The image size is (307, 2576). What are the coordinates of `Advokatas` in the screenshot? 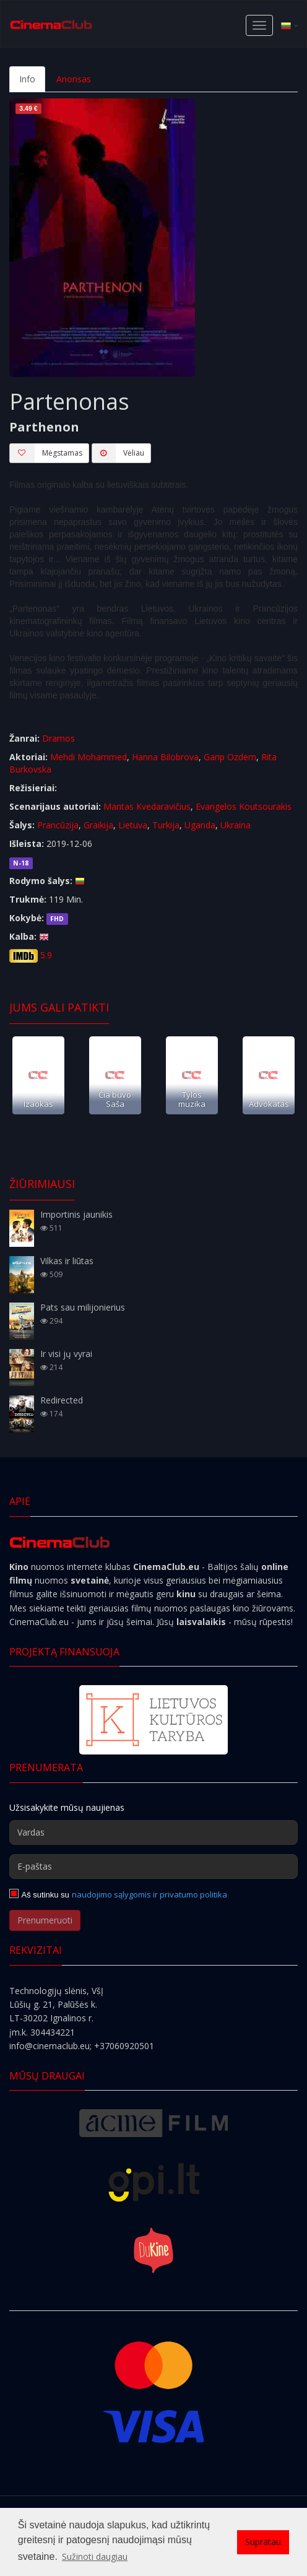 It's located at (269, 1103).